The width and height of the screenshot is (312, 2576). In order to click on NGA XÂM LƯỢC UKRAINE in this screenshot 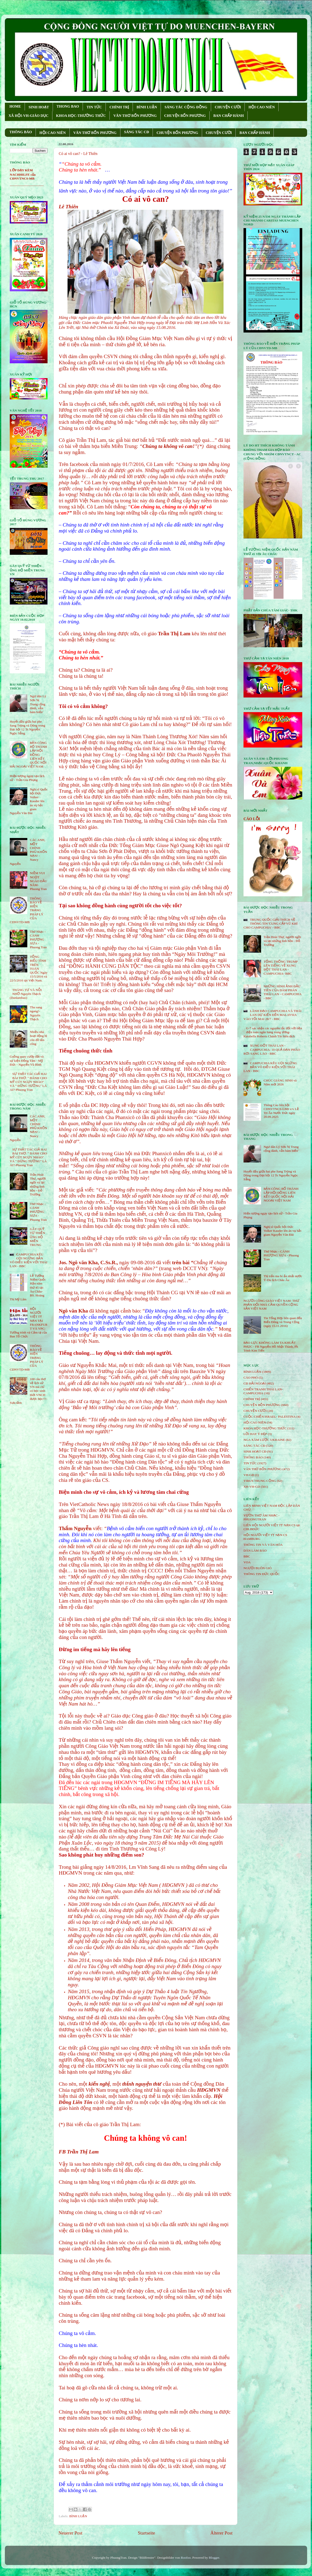, I will do `click(264, 1440)`.